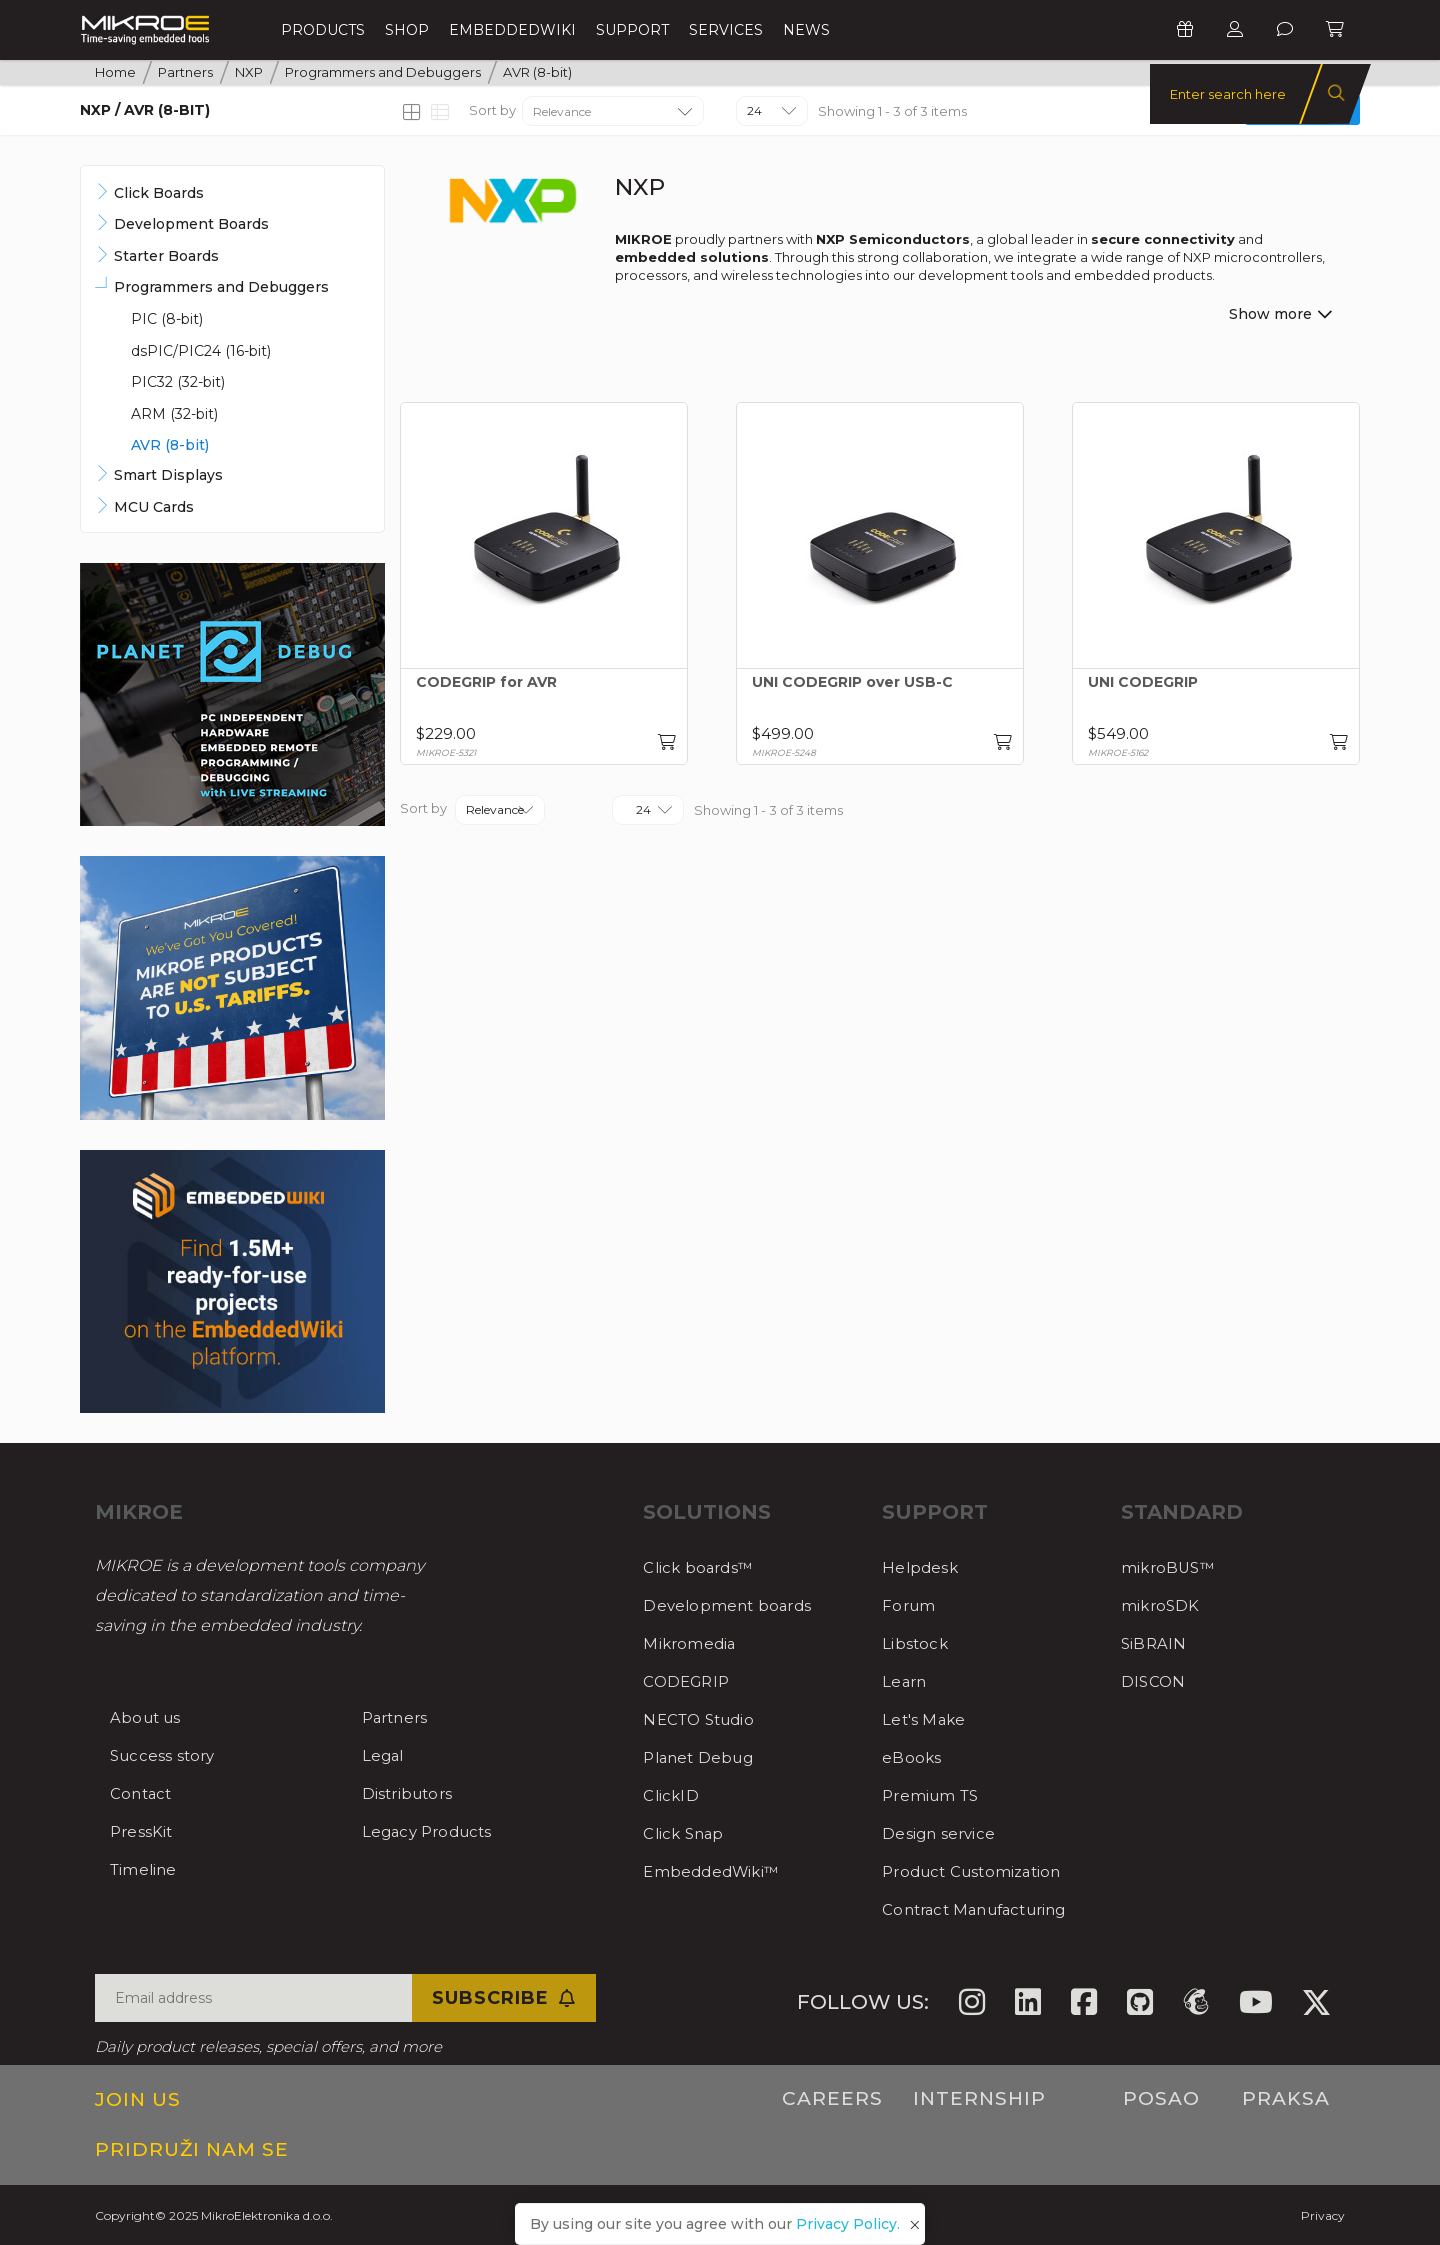 The height and width of the screenshot is (2245, 1440). Describe the element at coordinates (323, 30) in the screenshot. I see `Products` at that location.